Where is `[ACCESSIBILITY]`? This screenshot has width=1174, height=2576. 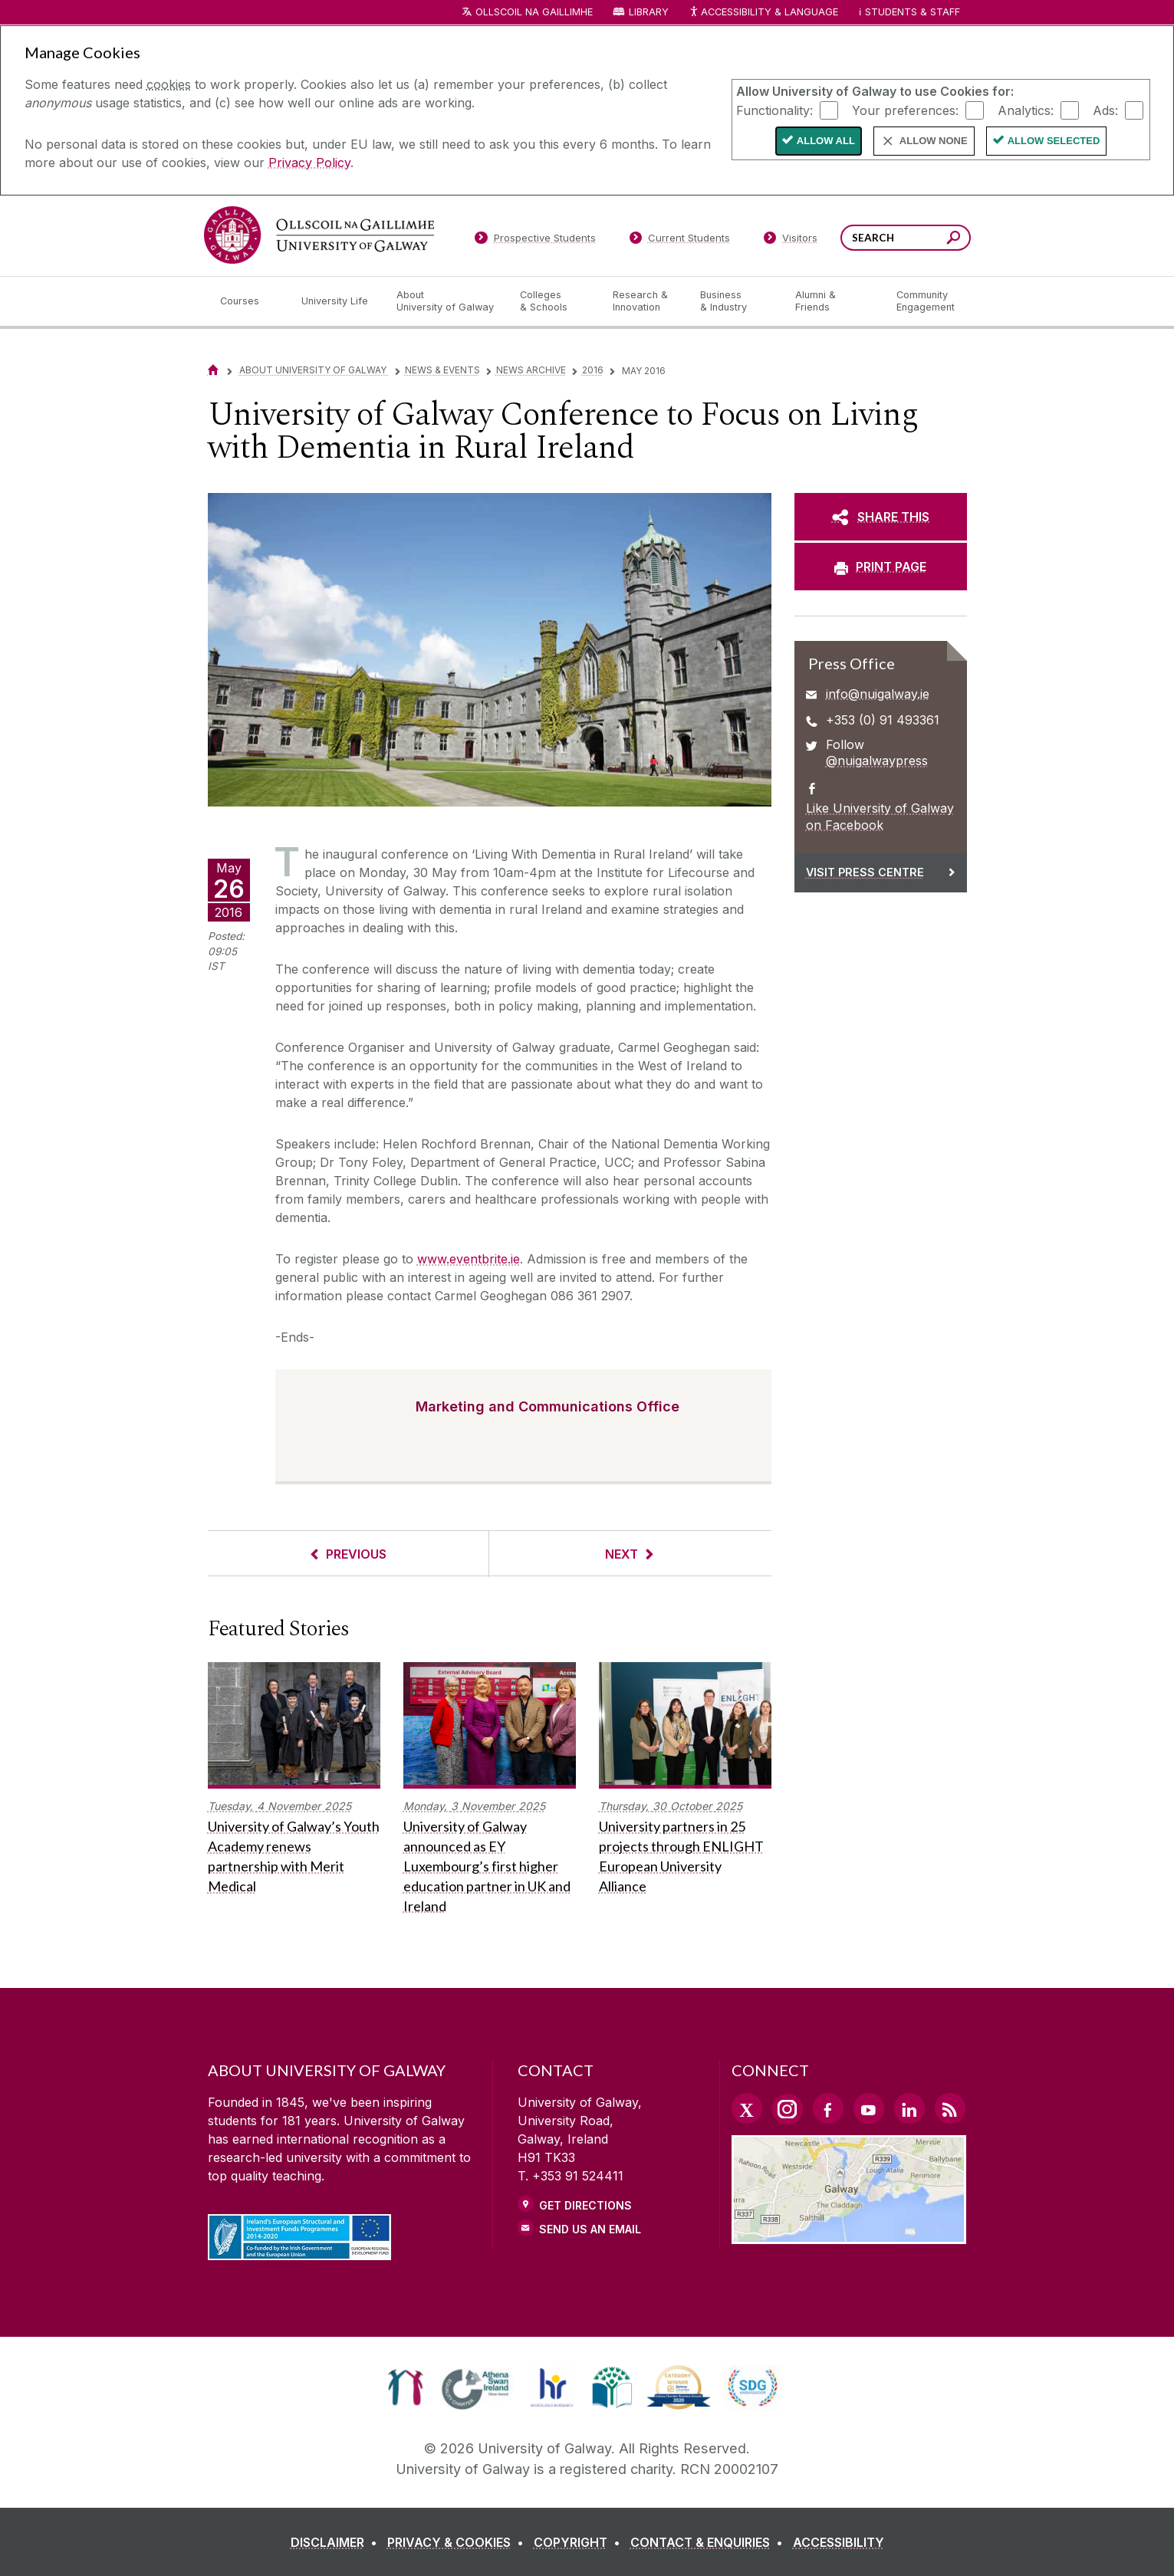
[ACCESSIBILITY] is located at coordinates (838, 2542).